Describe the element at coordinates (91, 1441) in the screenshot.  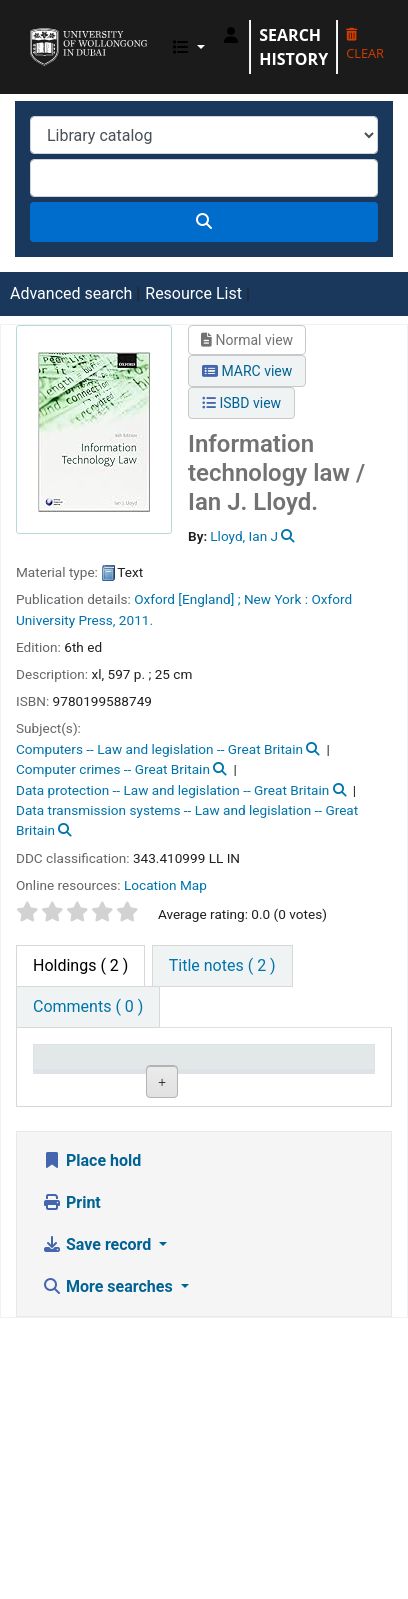
I see `Place hold` at that location.